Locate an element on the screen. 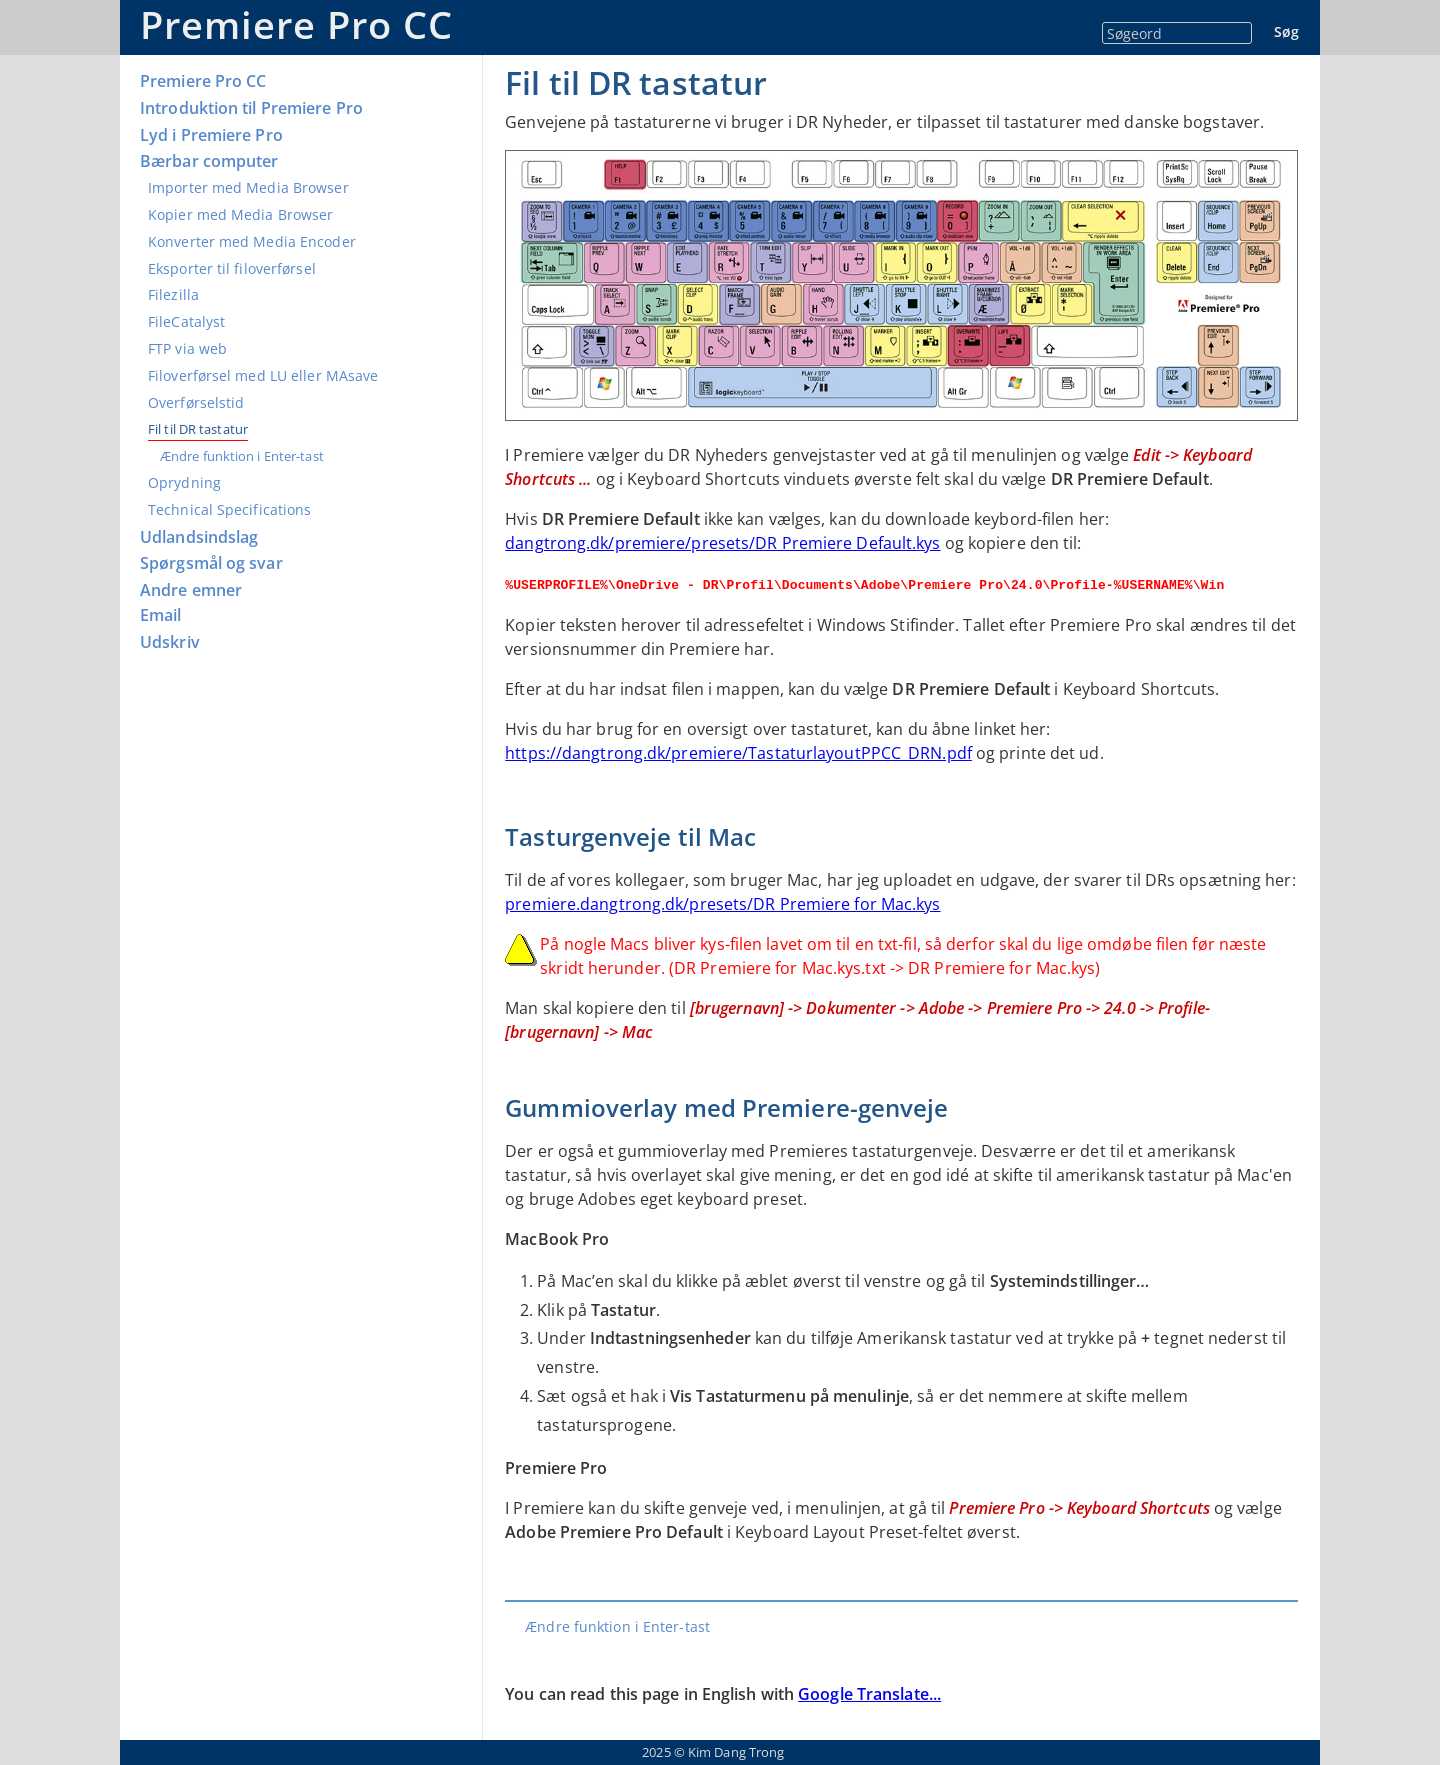 Image resolution: width=1440 pixels, height=1765 pixels. Udlandsindslag is located at coordinates (199, 537).